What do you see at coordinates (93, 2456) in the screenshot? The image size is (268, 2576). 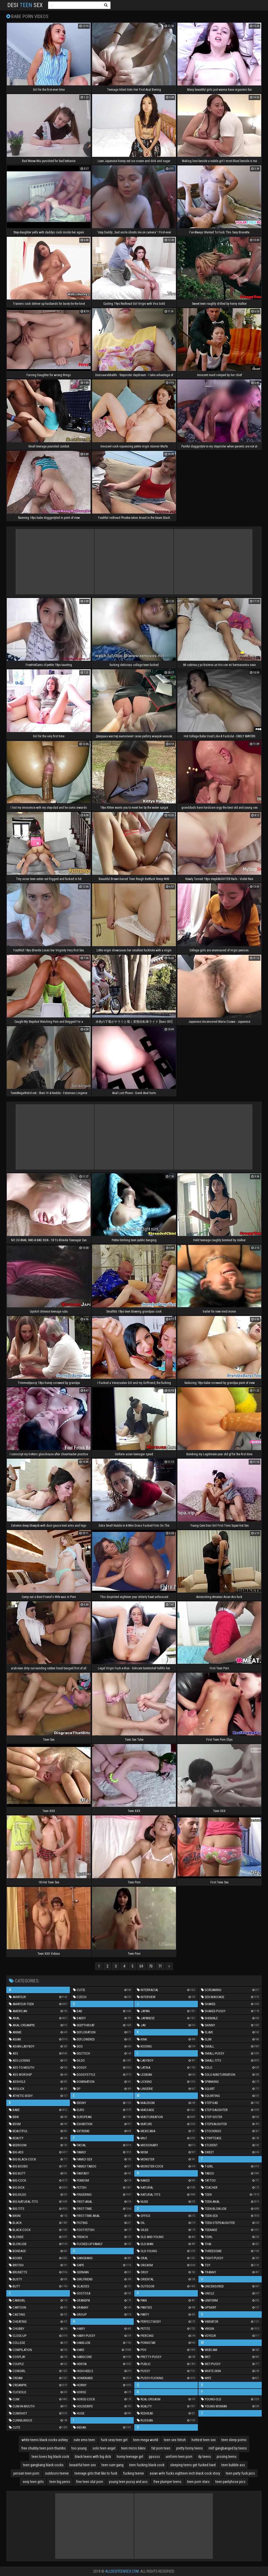 I see `black teens with big dick` at bounding box center [93, 2456].